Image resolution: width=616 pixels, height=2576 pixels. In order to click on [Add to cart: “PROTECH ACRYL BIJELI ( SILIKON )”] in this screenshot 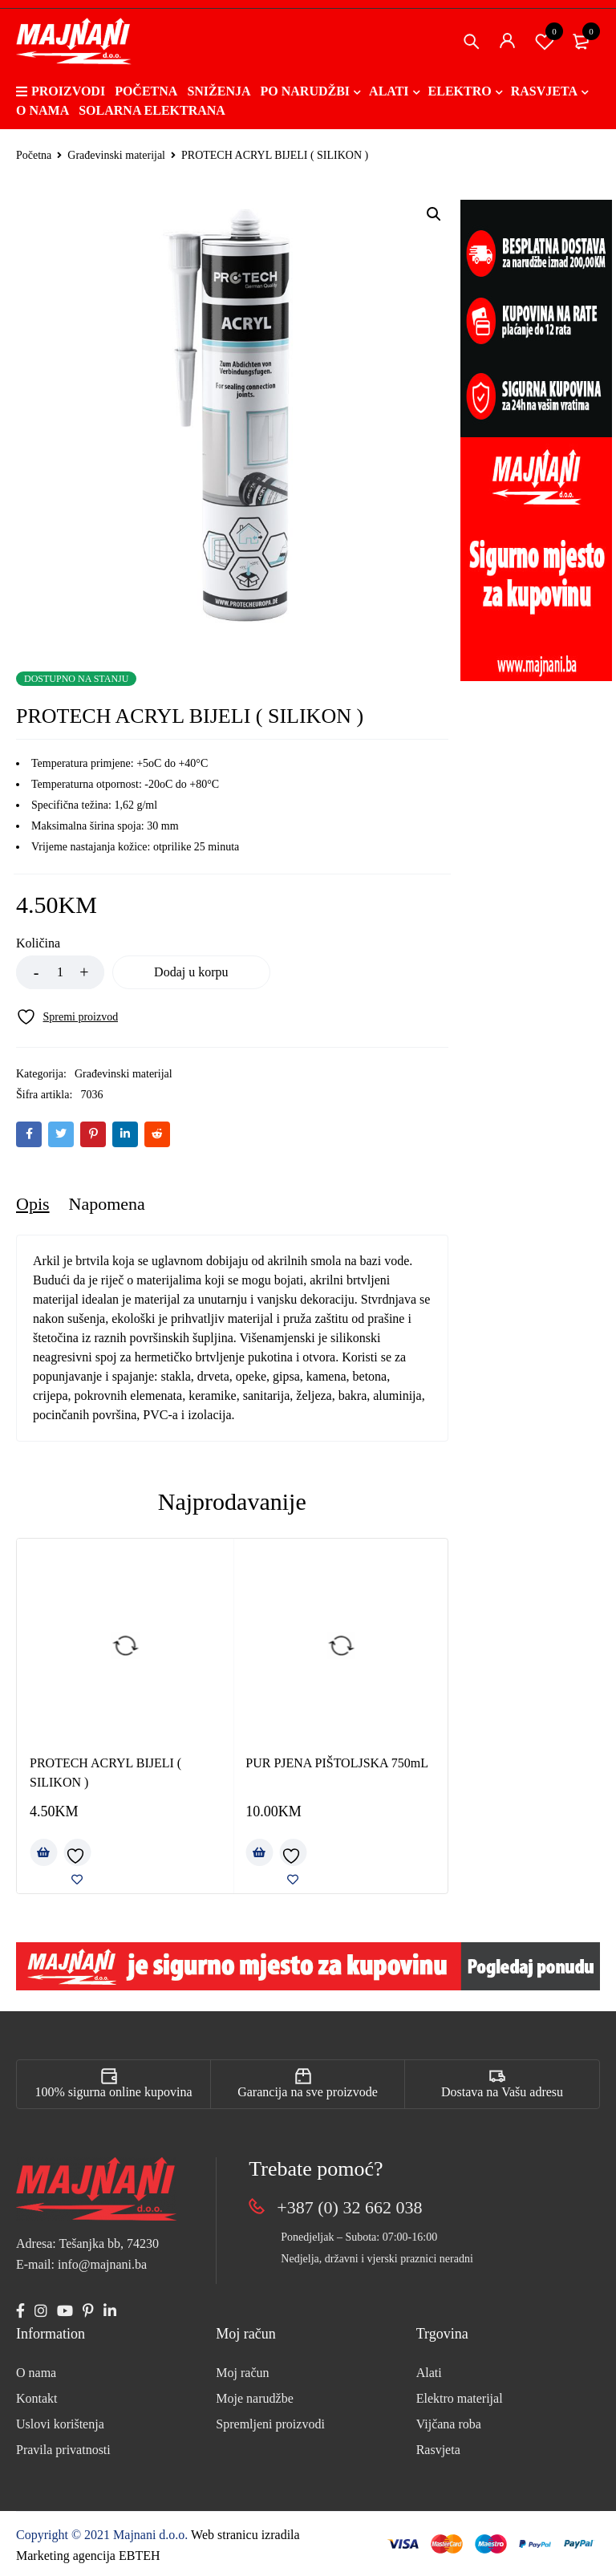, I will do `click(43, 1852)`.